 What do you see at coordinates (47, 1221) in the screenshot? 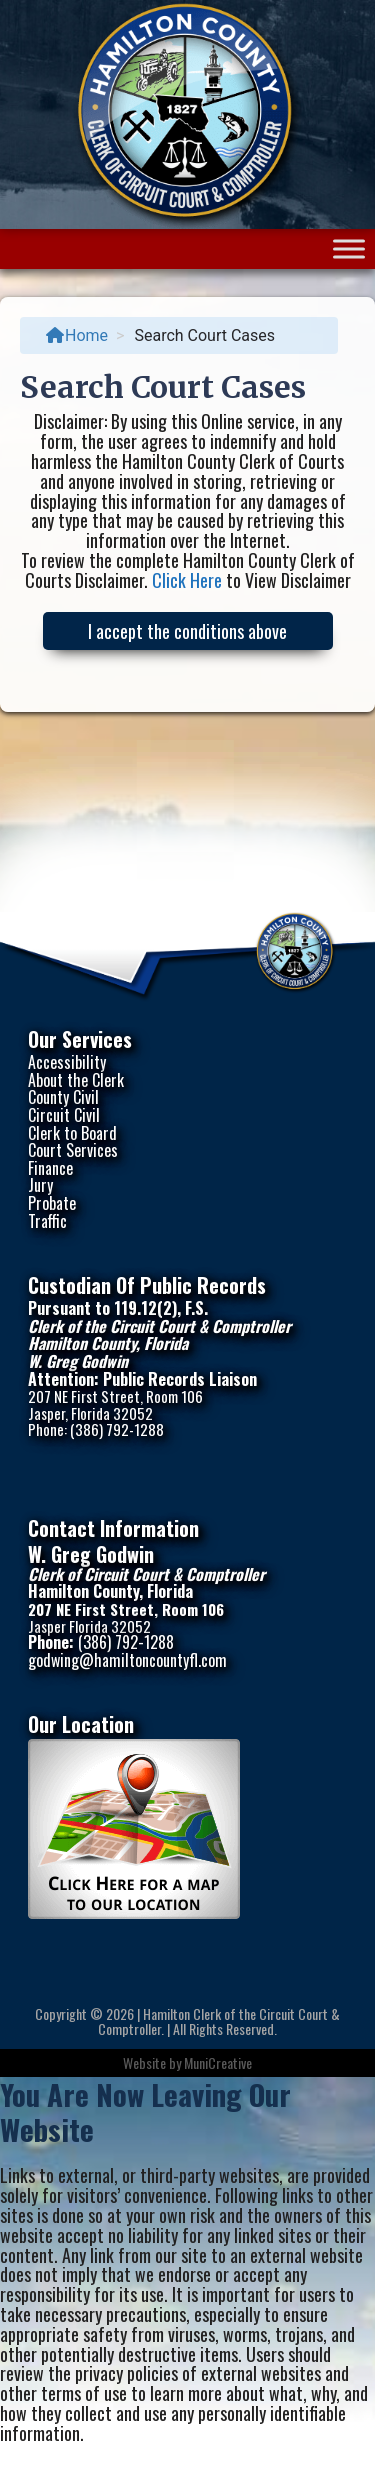
I see `Traffic` at bounding box center [47, 1221].